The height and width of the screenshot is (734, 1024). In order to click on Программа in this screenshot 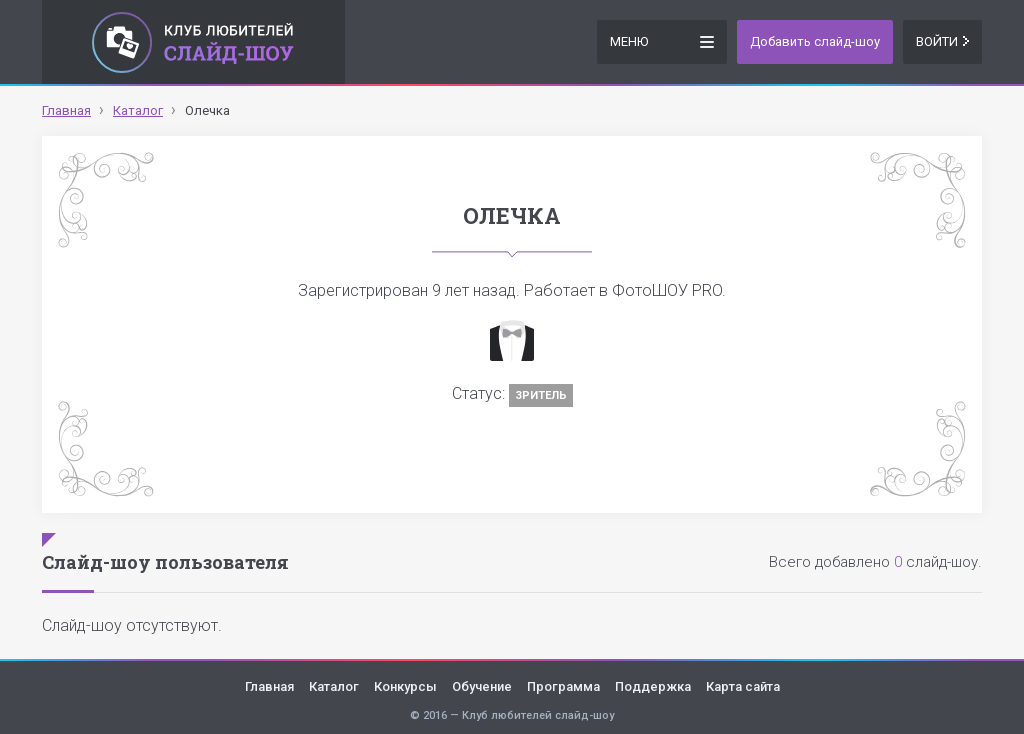, I will do `click(563, 686)`.